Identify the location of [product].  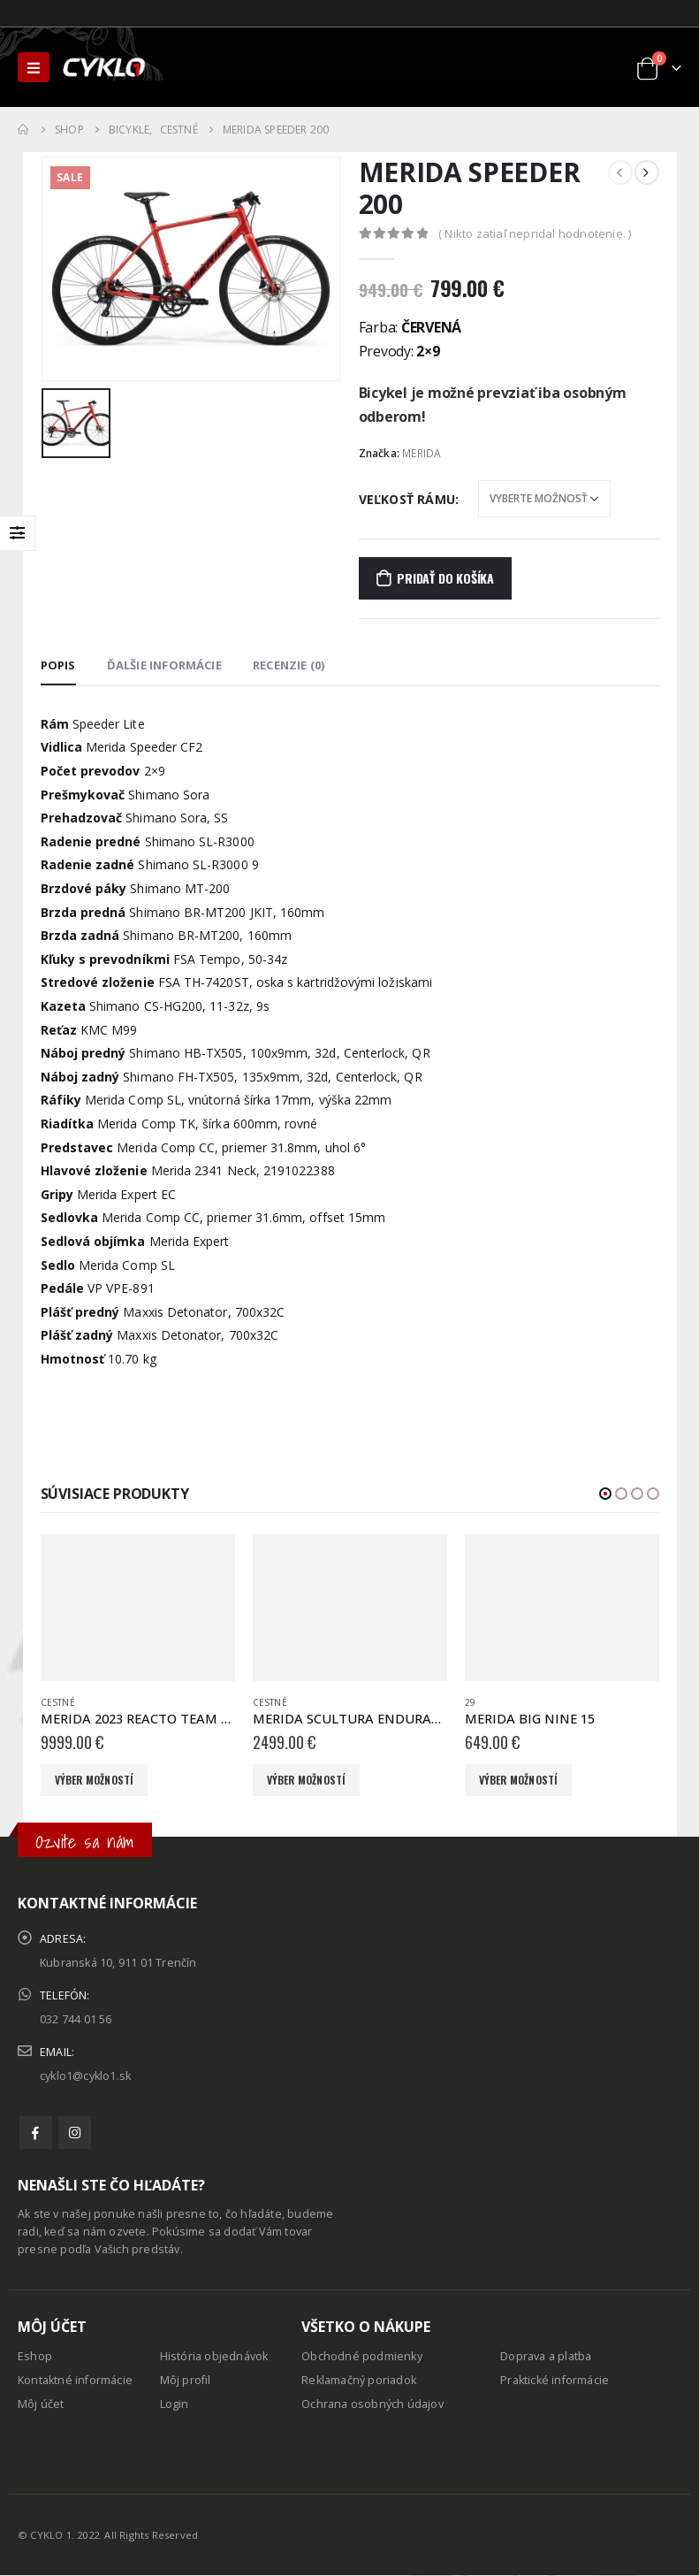
(138, 1607).